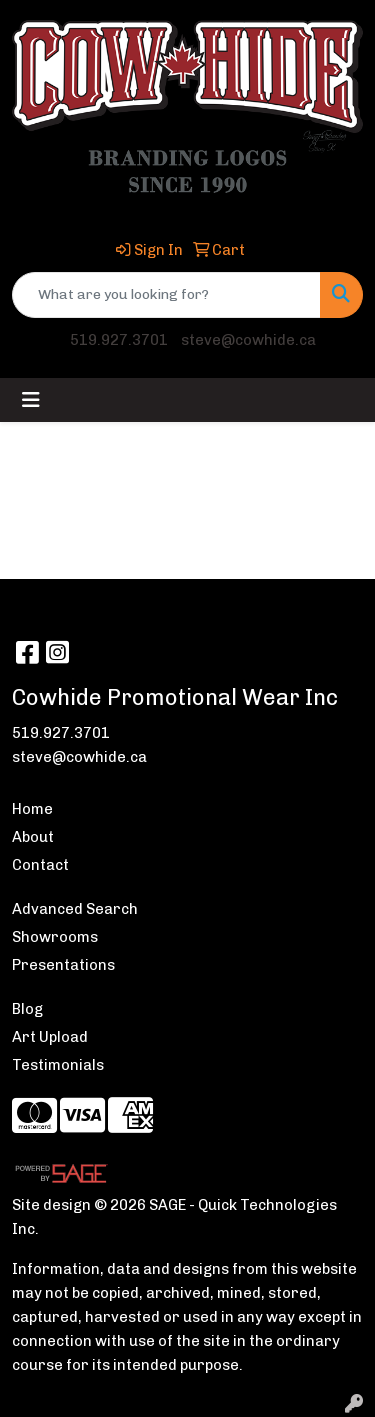 The width and height of the screenshot is (375, 1417). What do you see at coordinates (119, 340) in the screenshot?
I see `519.927.3701` at bounding box center [119, 340].